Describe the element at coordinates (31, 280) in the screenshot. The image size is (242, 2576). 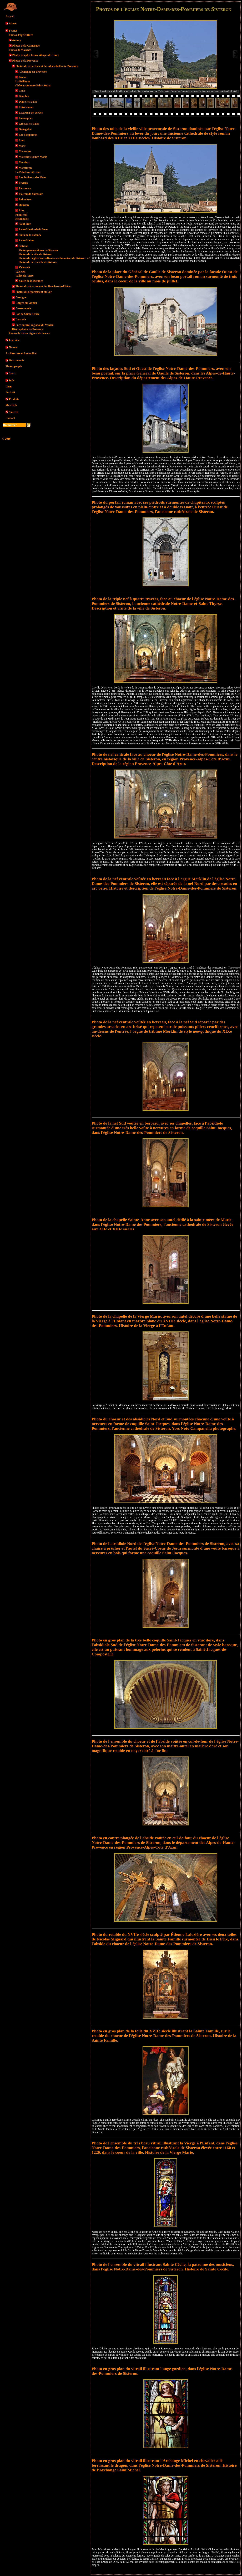
I see `Vallée de la Durance` at that location.